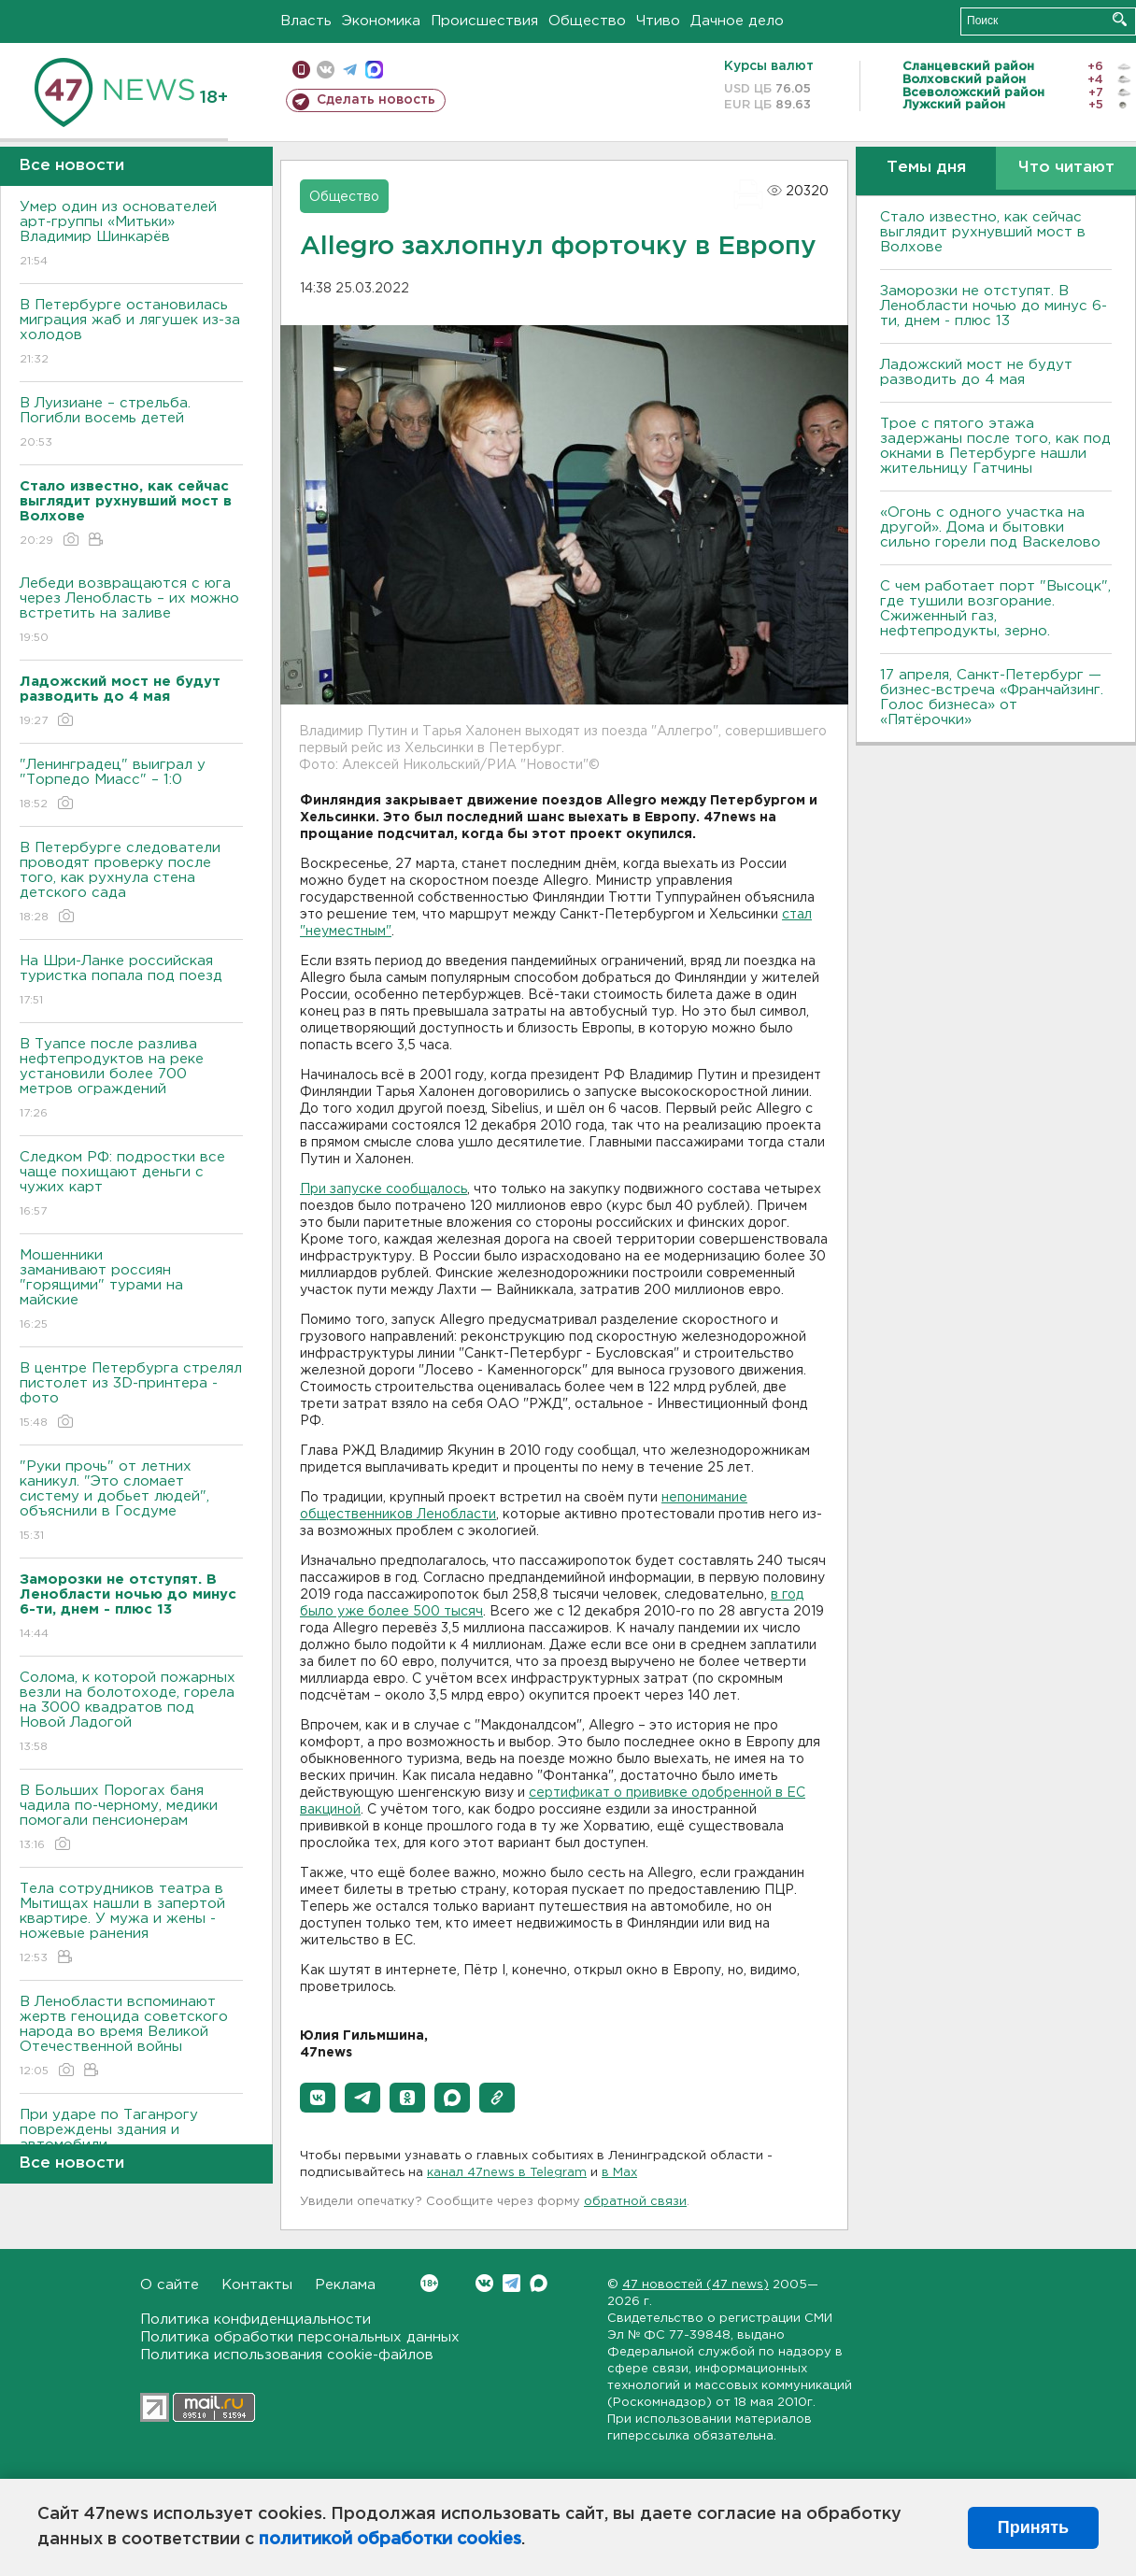 The image size is (1136, 2576). Describe the element at coordinates (131, 1713) in the screenshot. I see `Солома, к которой пожарных везли на болотоходе, горела на 3000 квадратов под Новой Ладогой` at that location.